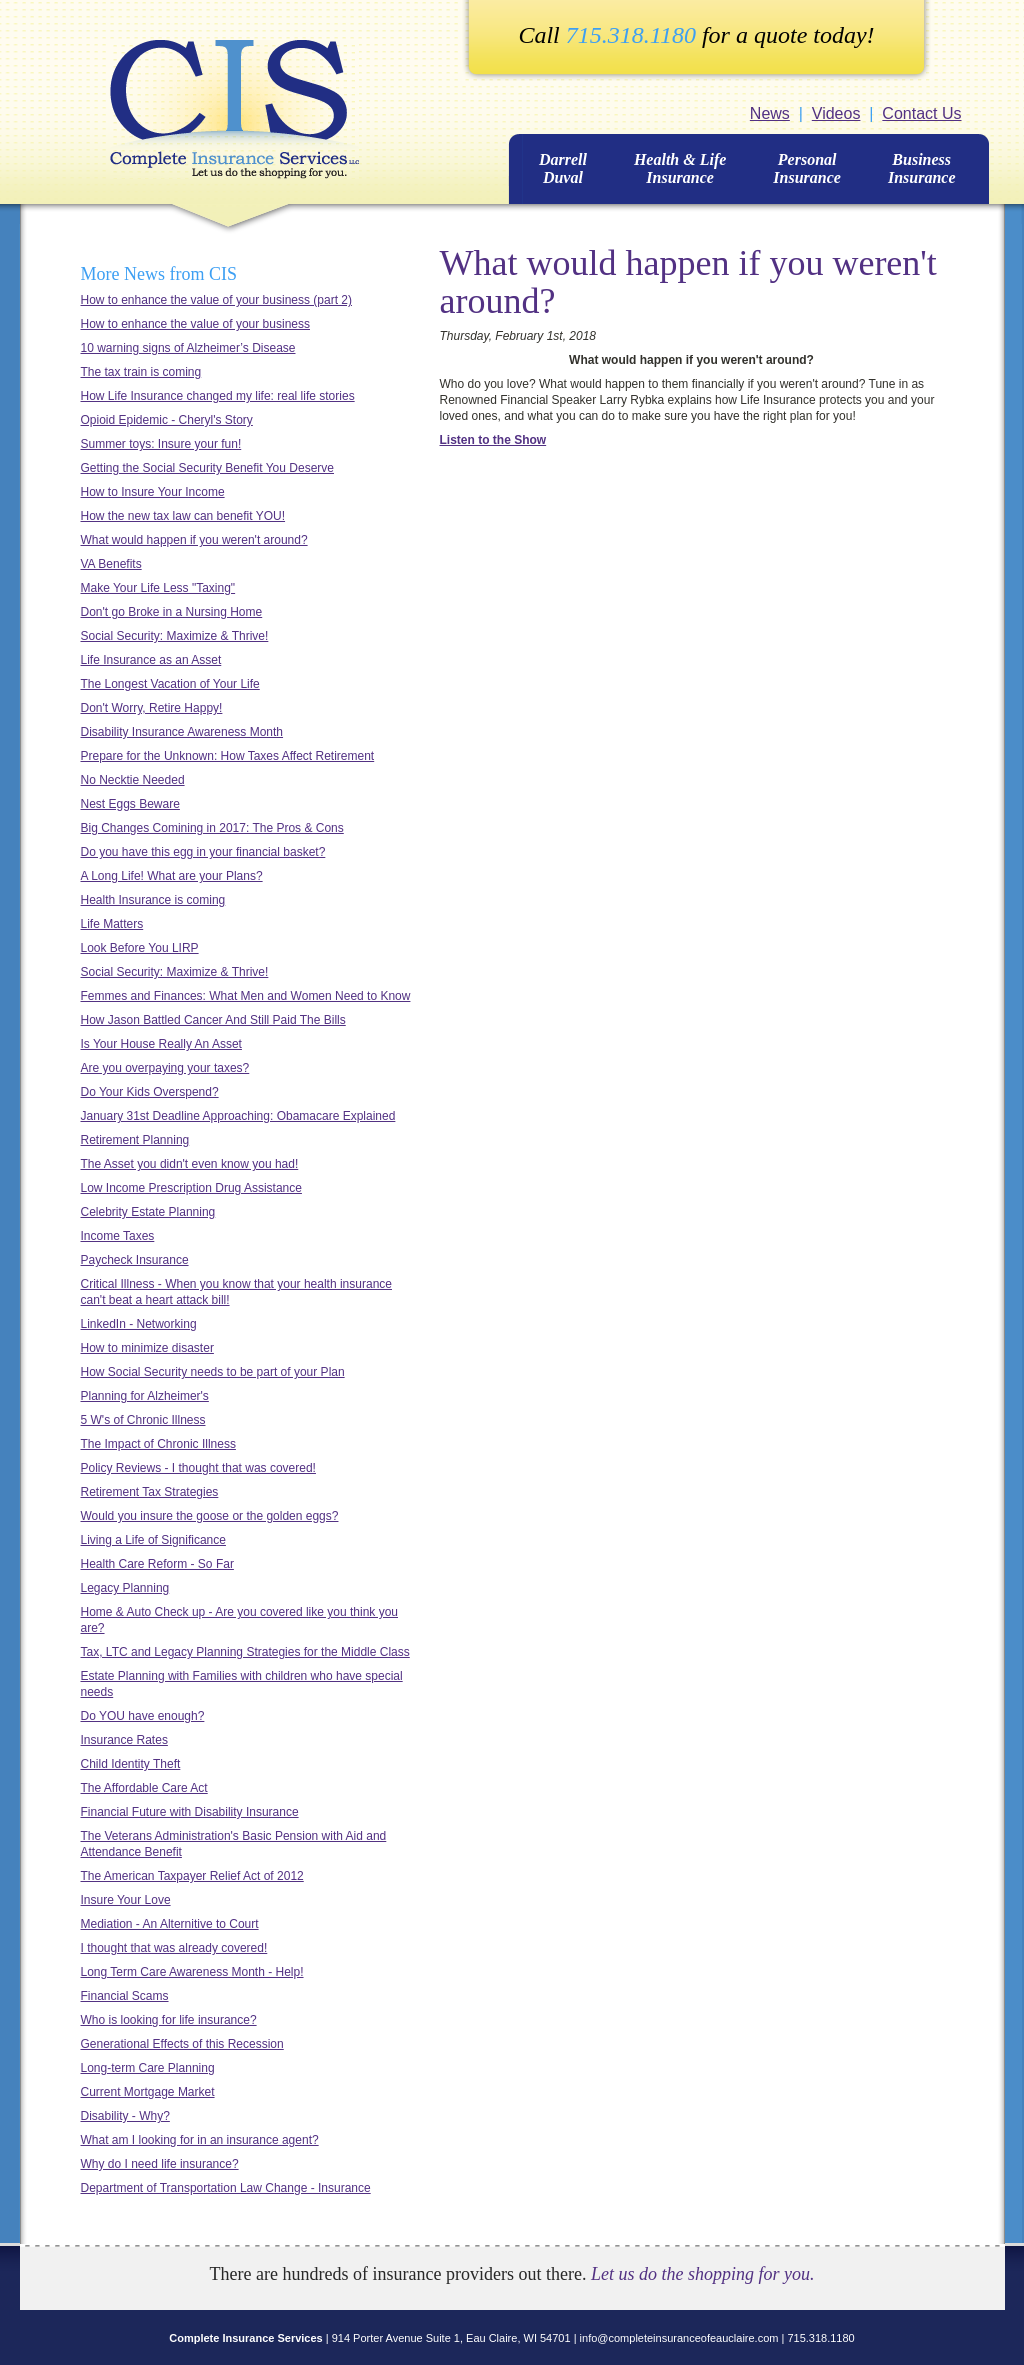 This screenshot has width=1024, height=2365. I want to click on How to enhance the value of your business (part 2), so click(217, 300).